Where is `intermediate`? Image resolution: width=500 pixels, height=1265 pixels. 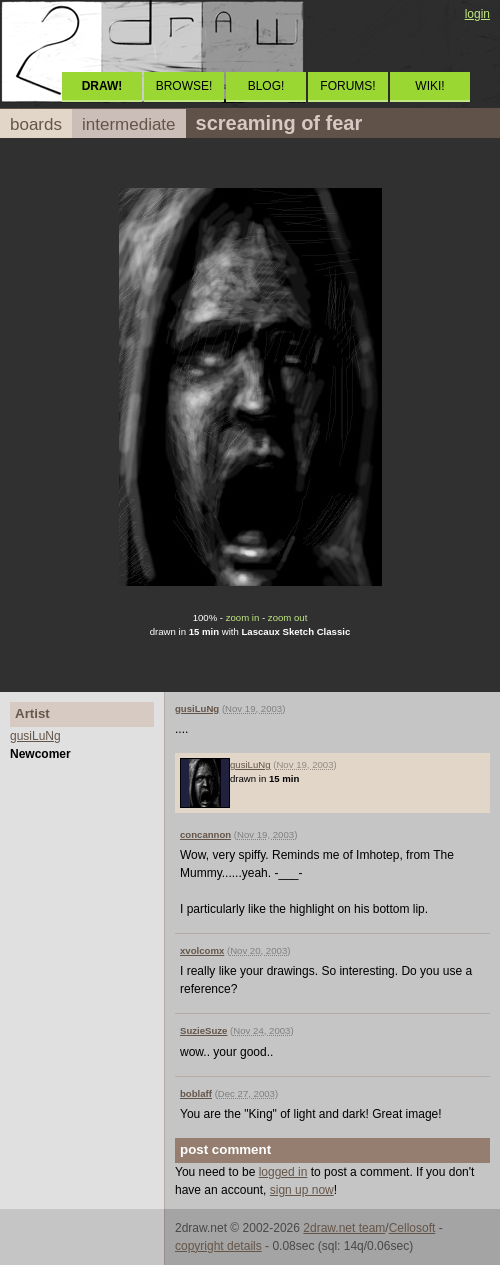
intermediate is located at coordinates (129, 124).